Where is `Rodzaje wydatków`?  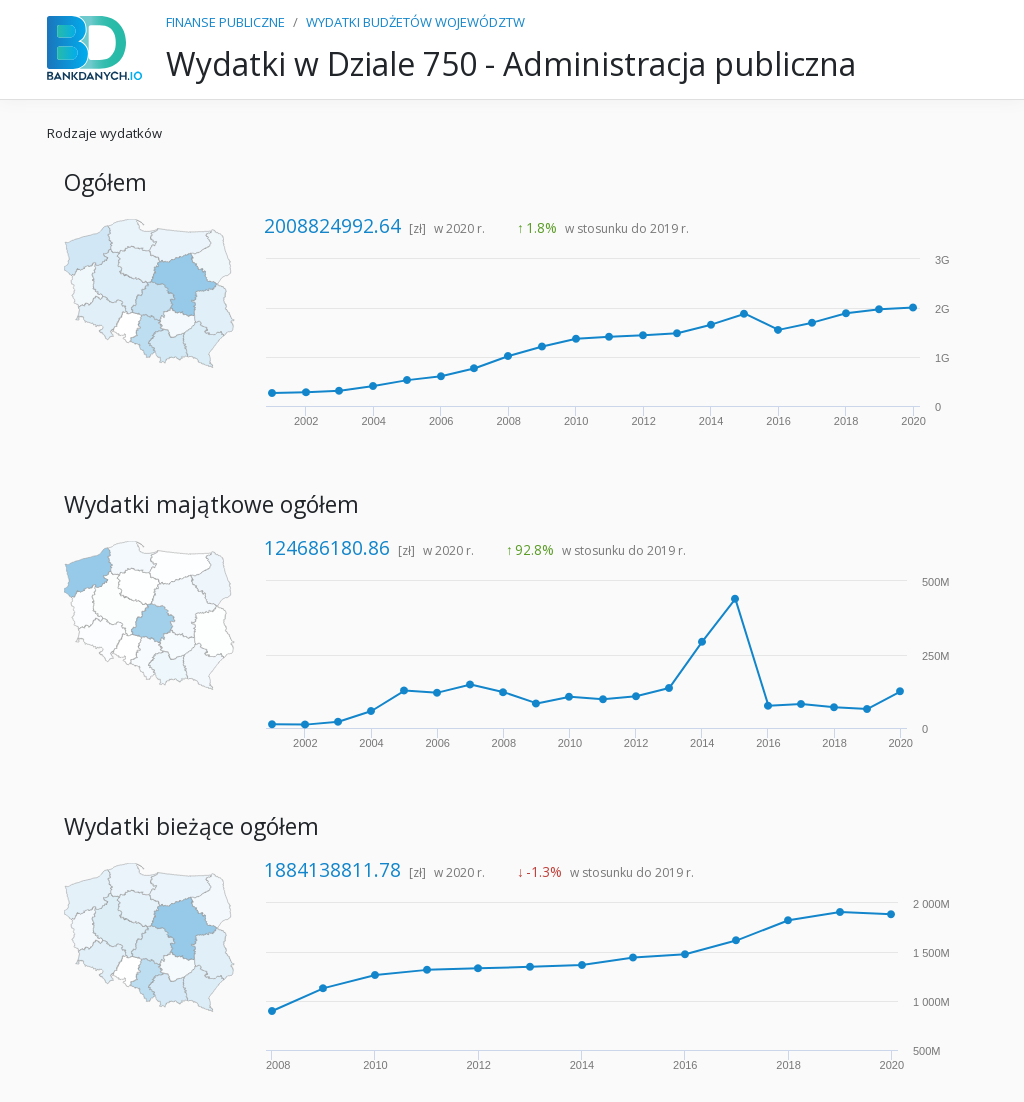
Rodzaje wydatków is located at coordinates (104, 133).